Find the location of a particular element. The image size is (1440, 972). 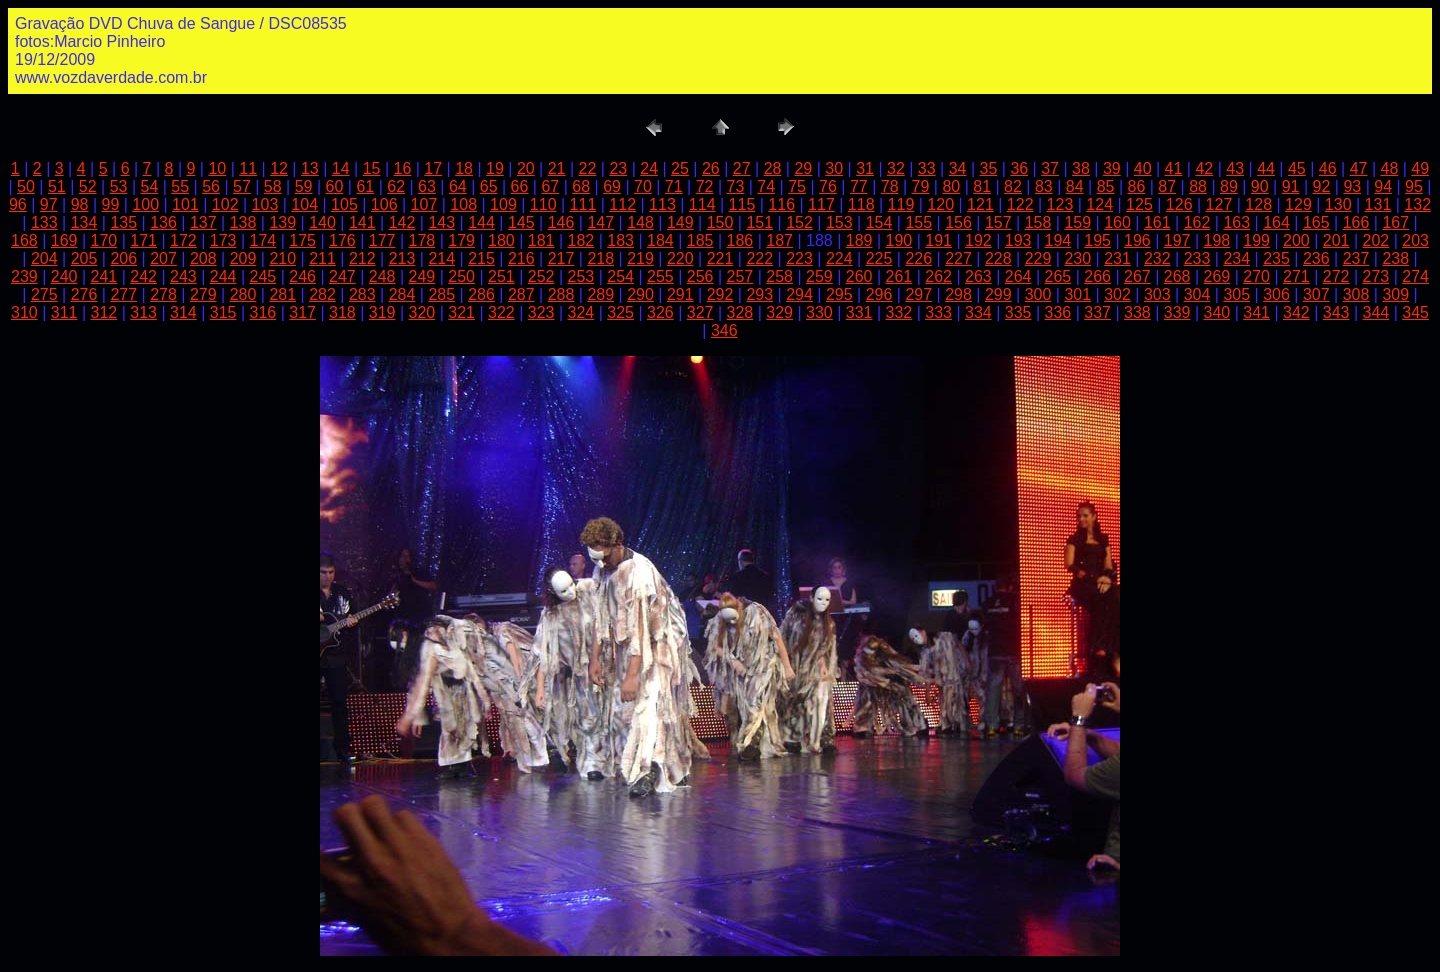

92 is located at coordinates (1322, 186).